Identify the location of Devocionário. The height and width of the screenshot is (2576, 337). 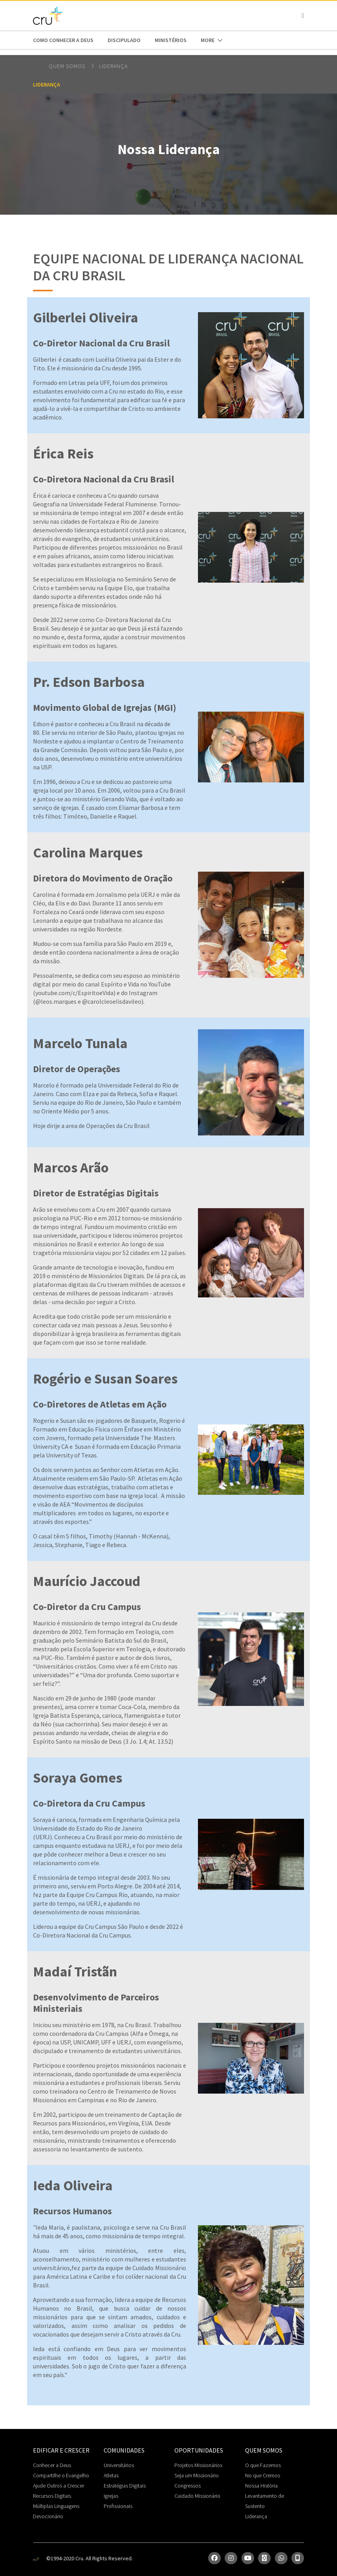
(48, 2516).